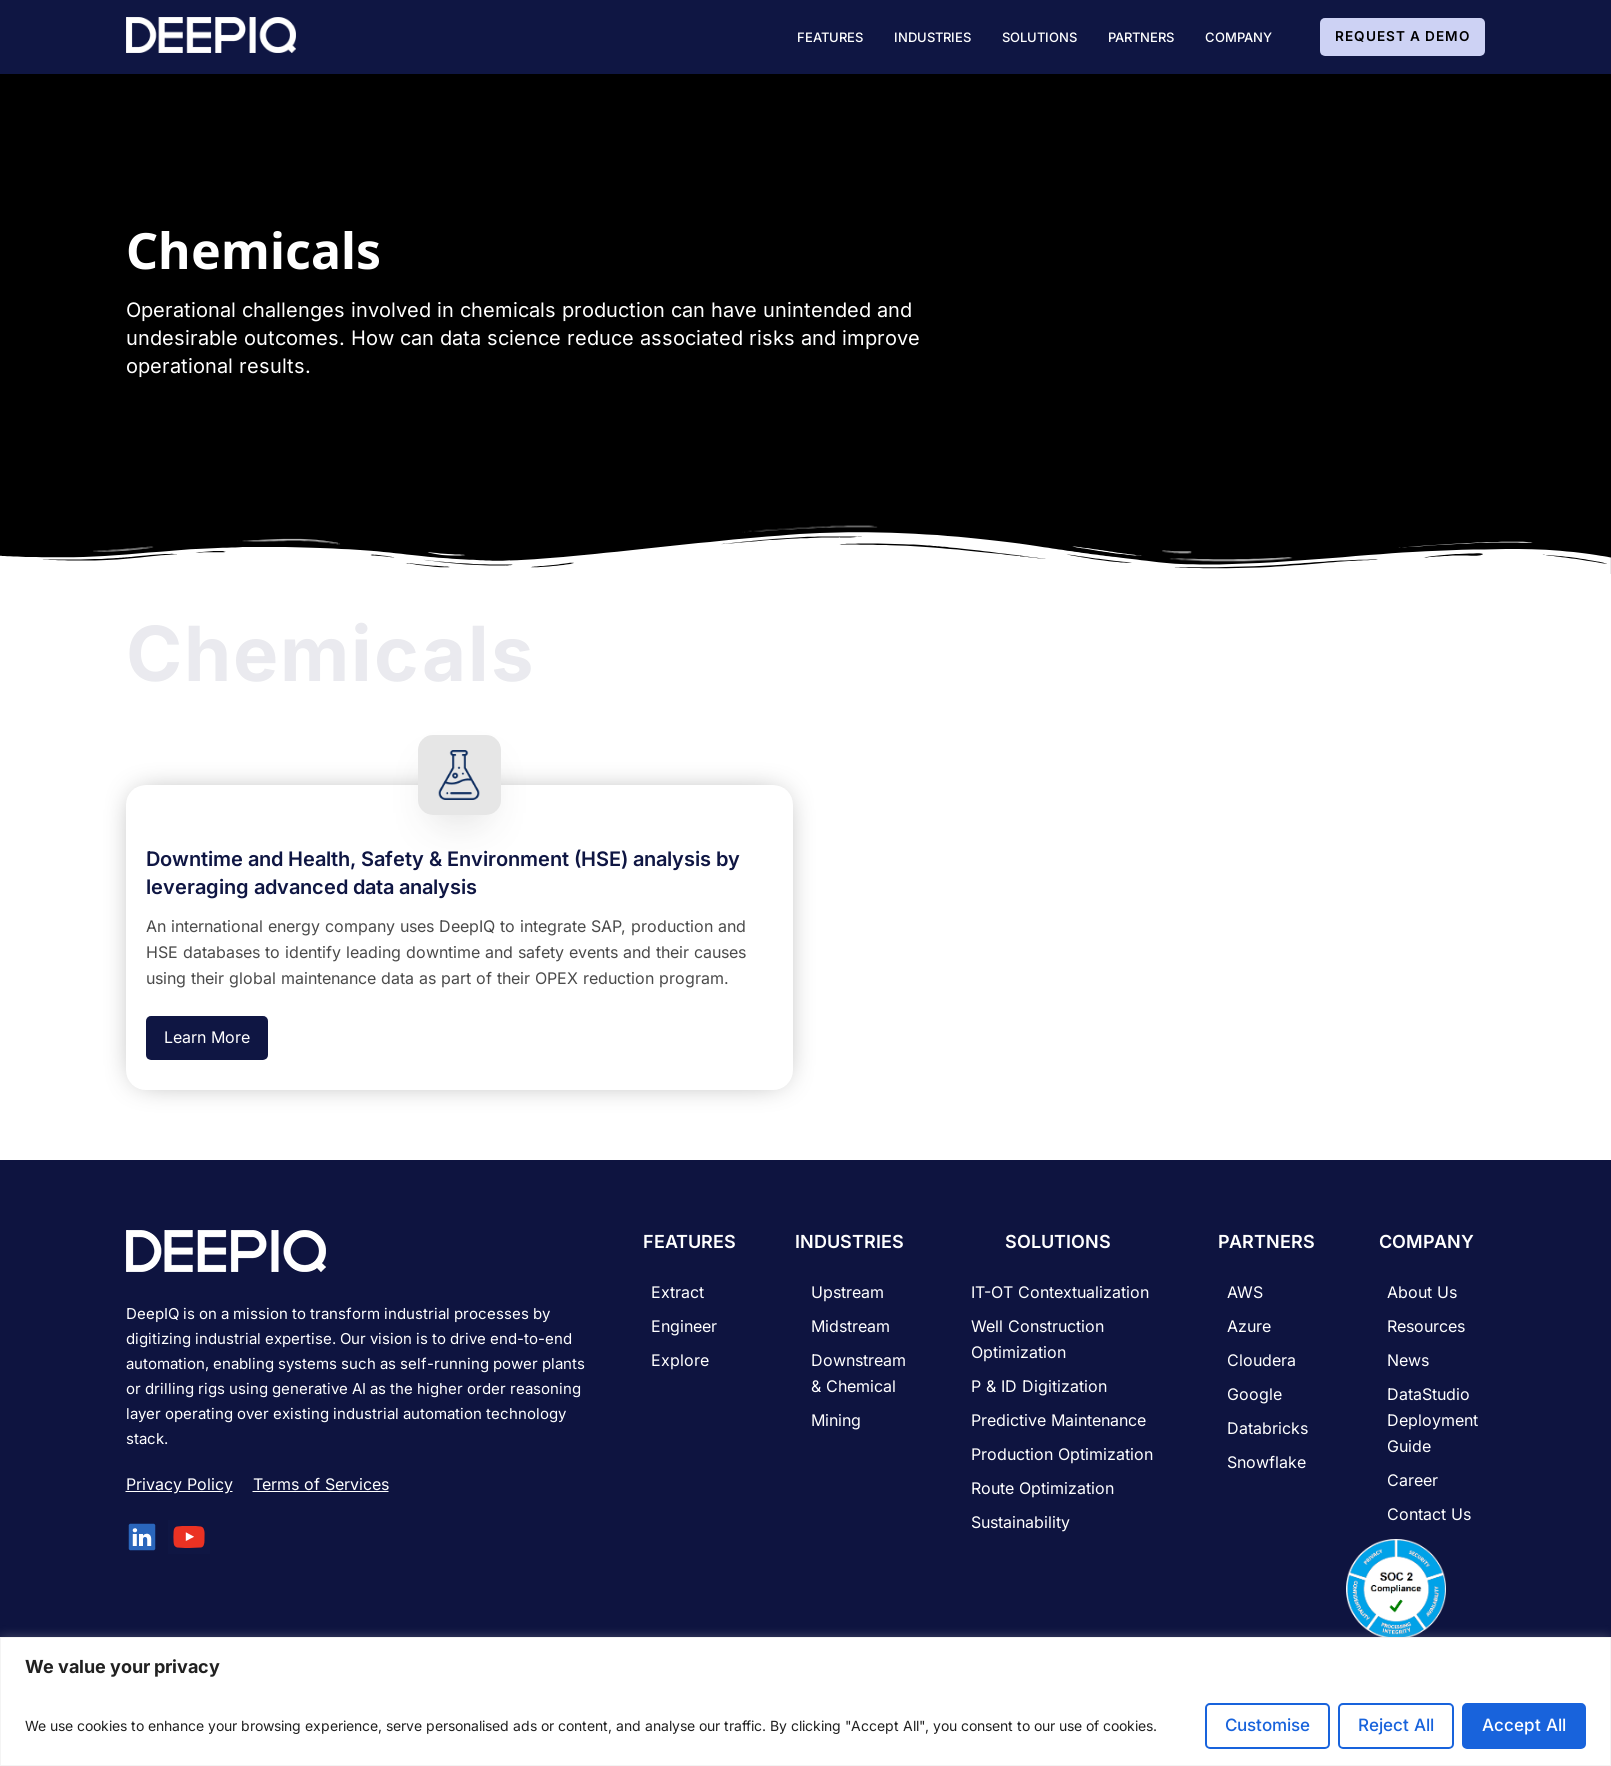  What do you see at coordinates (830, 37) in the screenshot?
I see `[button]` at bounding box center [830, 37].